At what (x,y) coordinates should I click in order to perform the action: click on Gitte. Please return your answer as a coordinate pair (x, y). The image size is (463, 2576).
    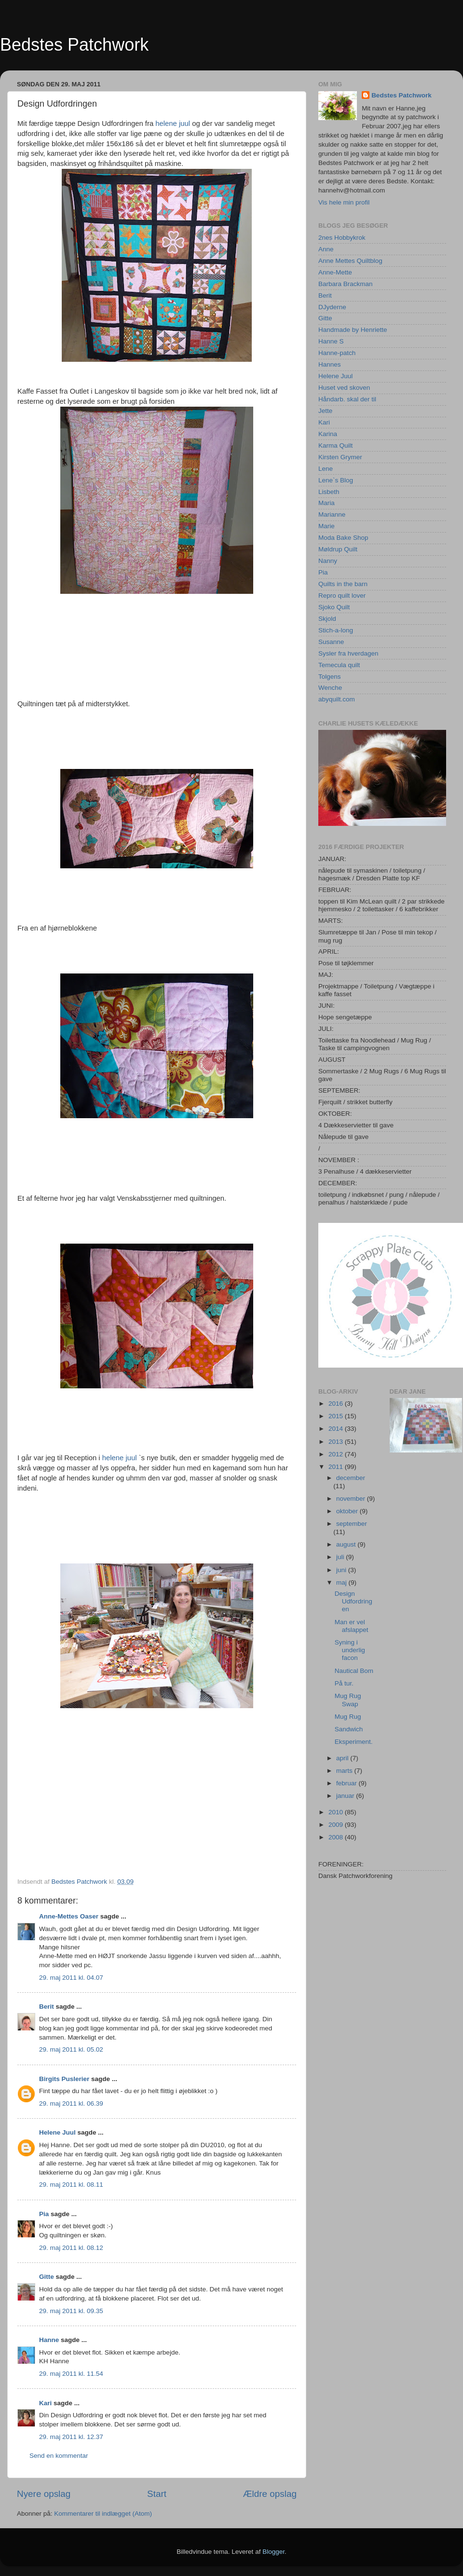
    Looking at the image, I should click on (46, 2276).